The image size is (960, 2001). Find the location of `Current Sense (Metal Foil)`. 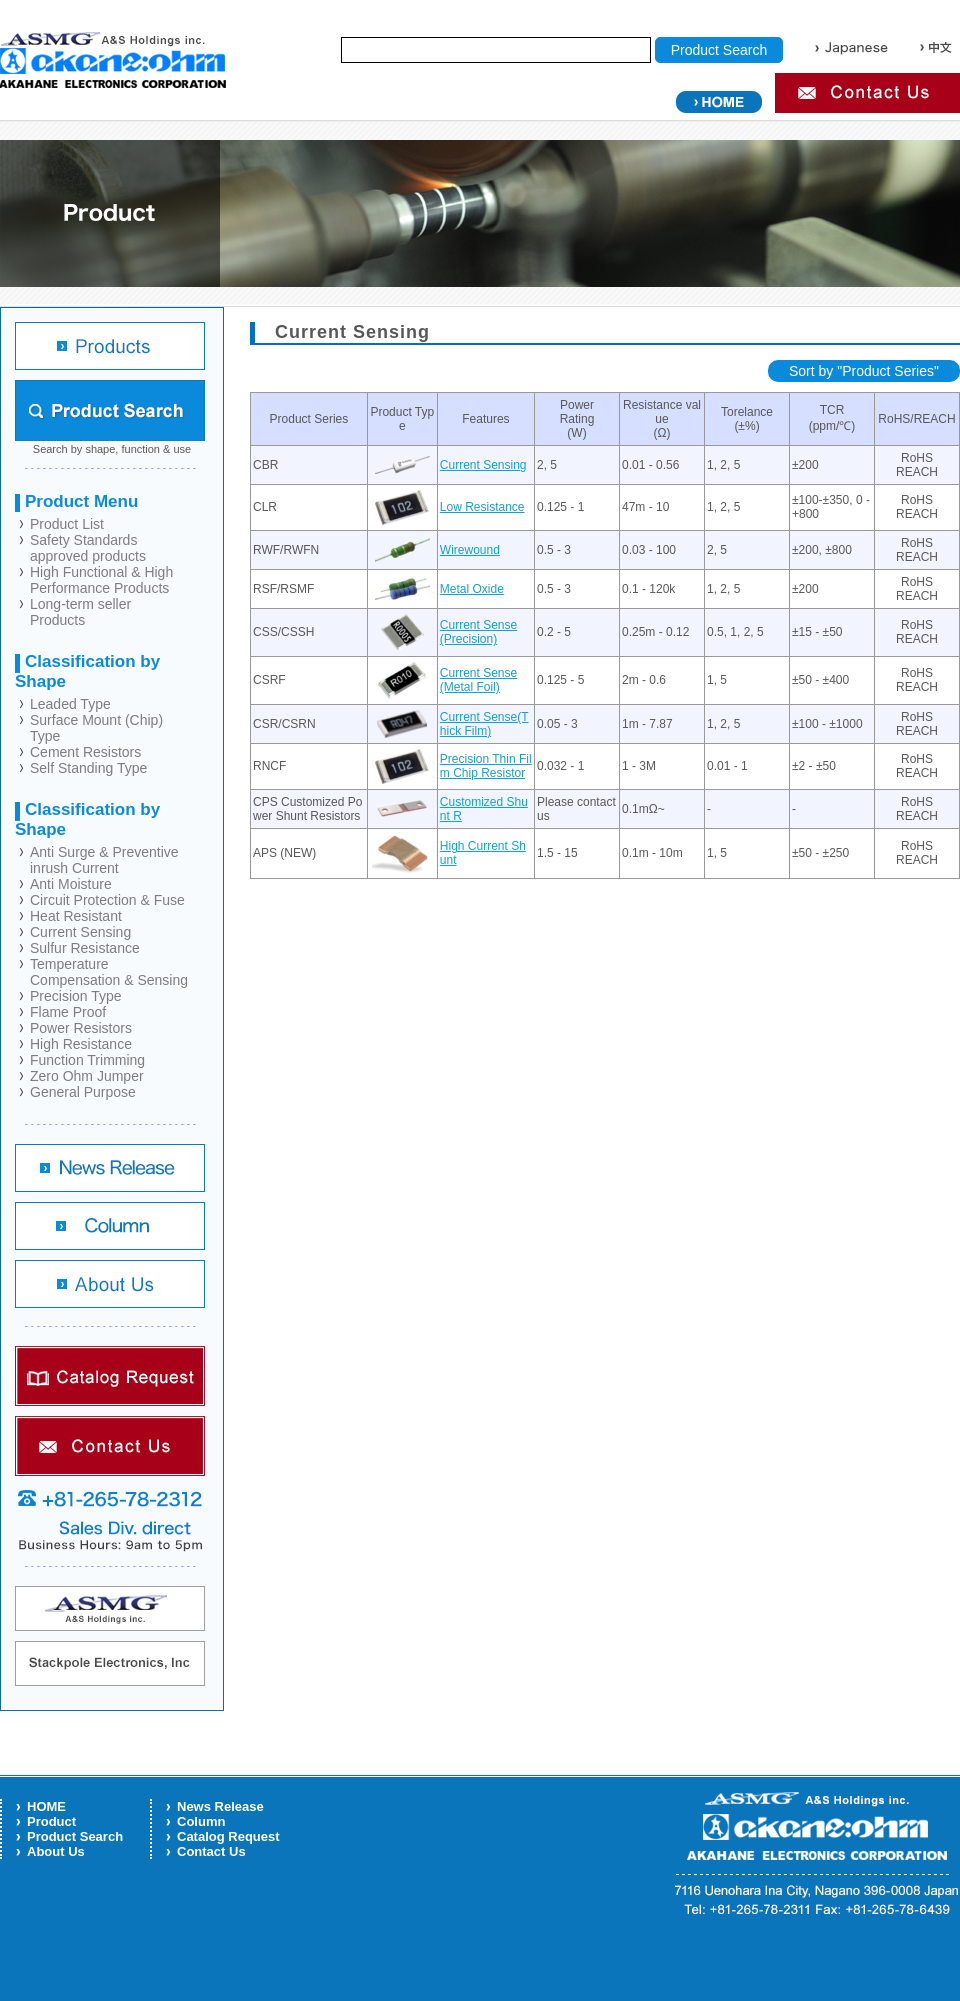

Current Sense (Metal Foil) is located at coordinates (478, 680).